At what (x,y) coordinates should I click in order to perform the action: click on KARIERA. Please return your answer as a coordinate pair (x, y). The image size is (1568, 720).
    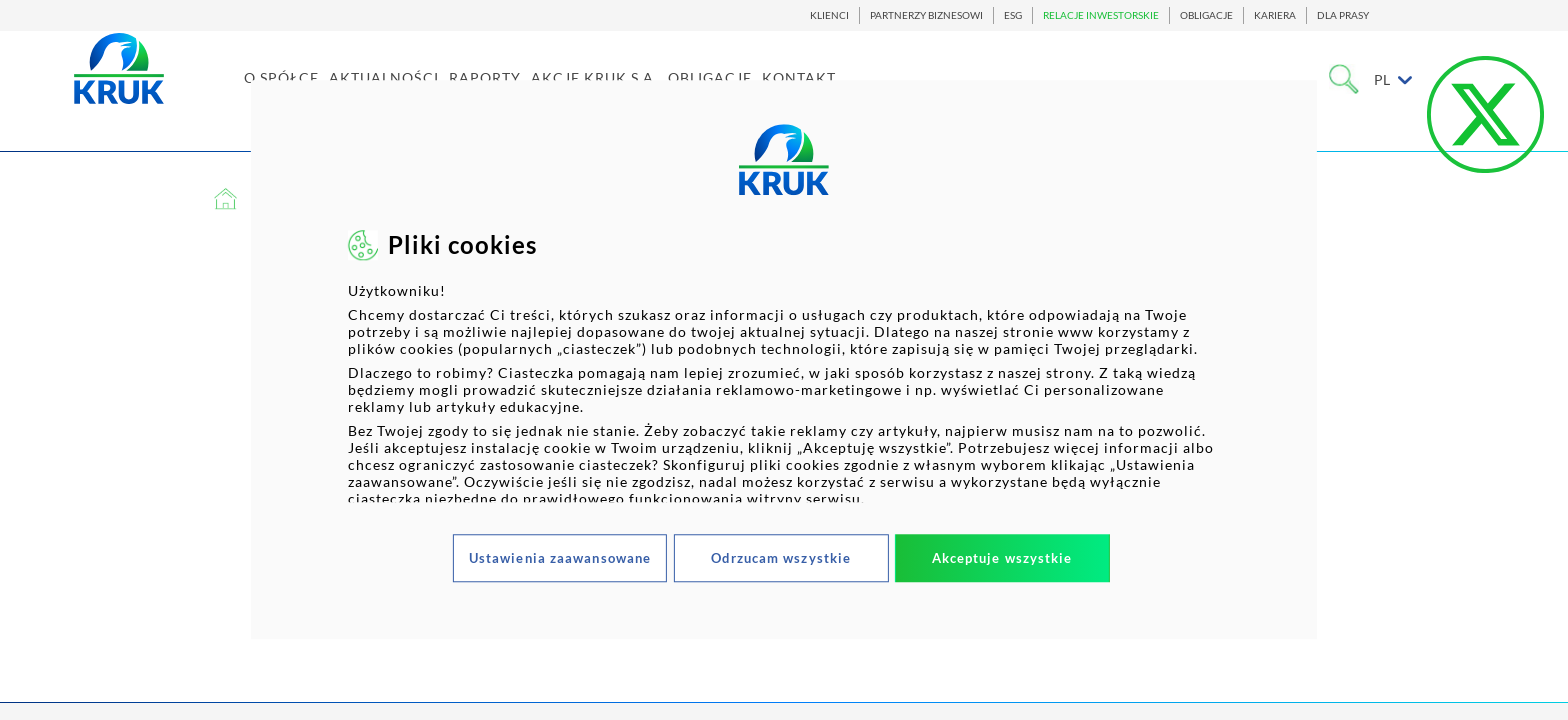
    Looking at the image, I should click on (1275, 15).